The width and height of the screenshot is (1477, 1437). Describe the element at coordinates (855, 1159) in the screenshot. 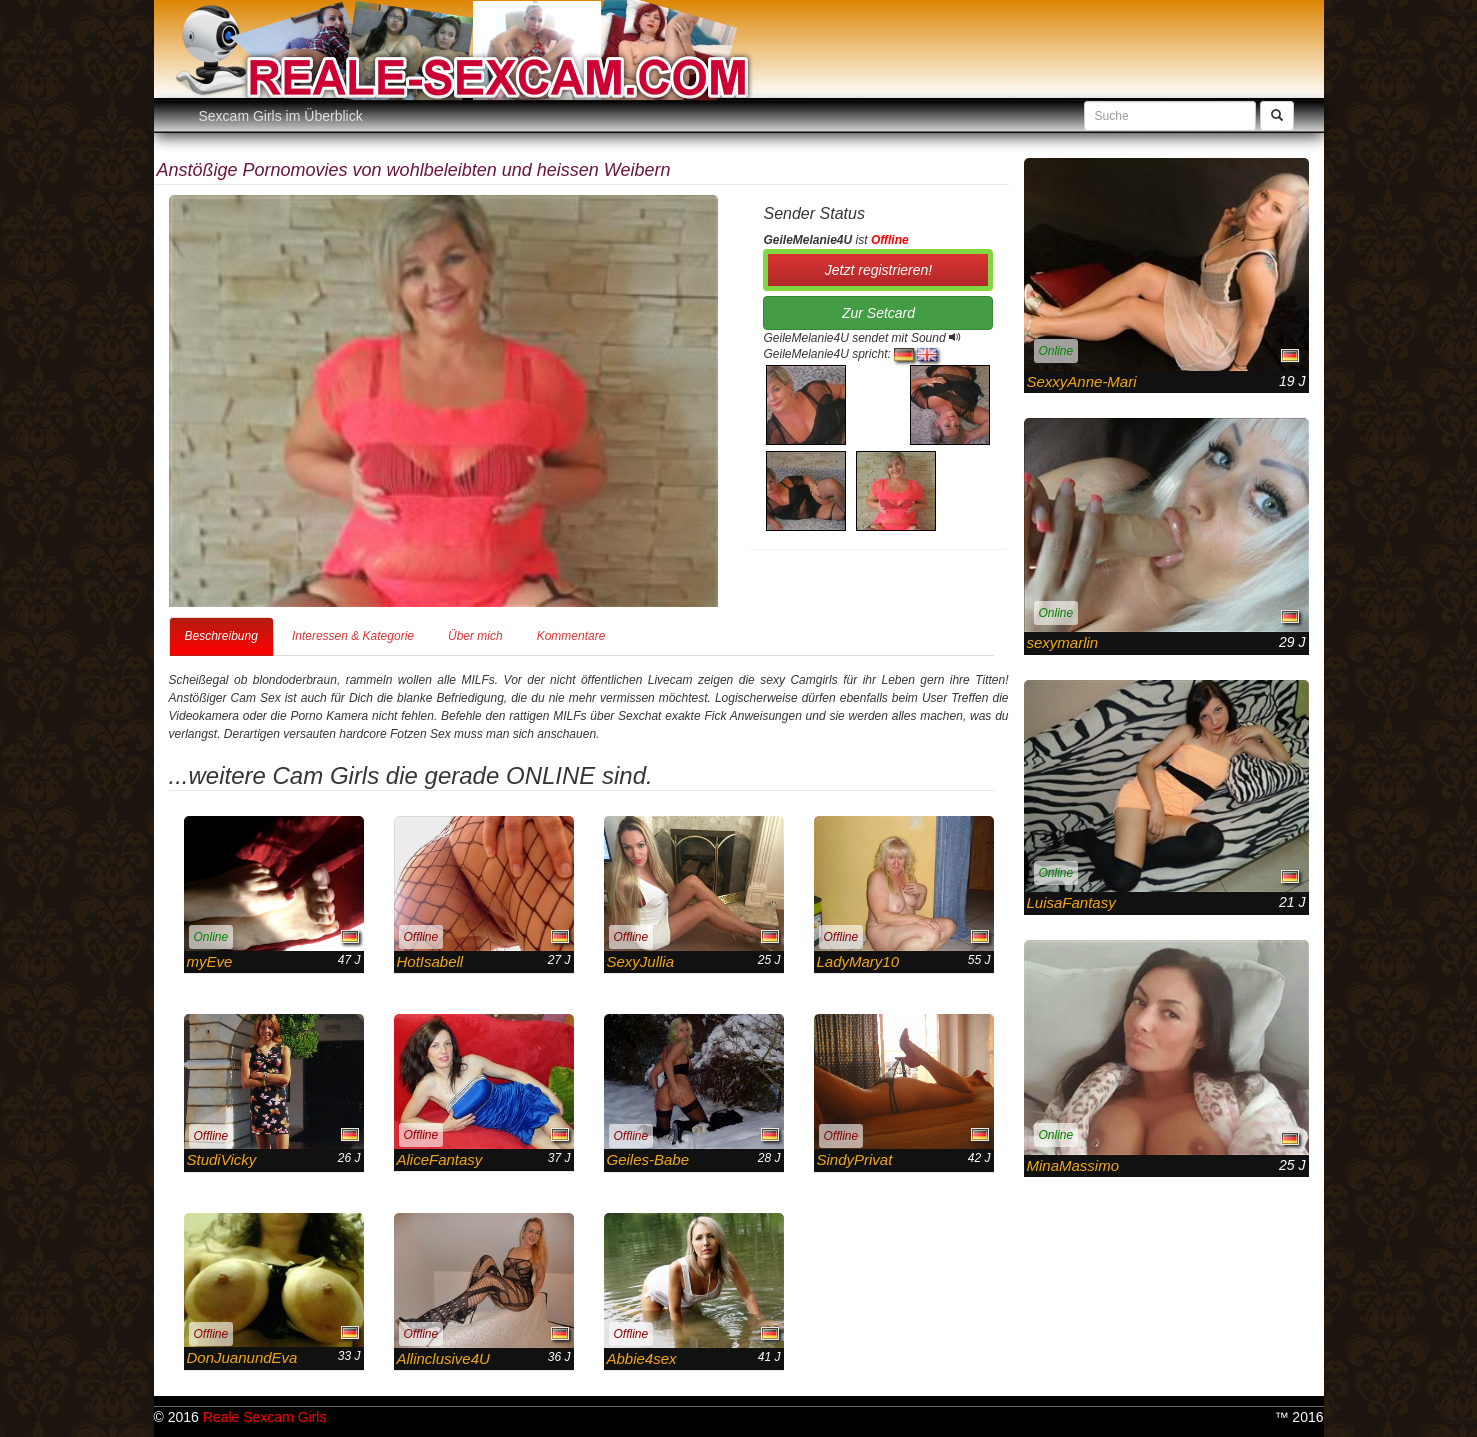

I see `SindyPrivat` at that location.